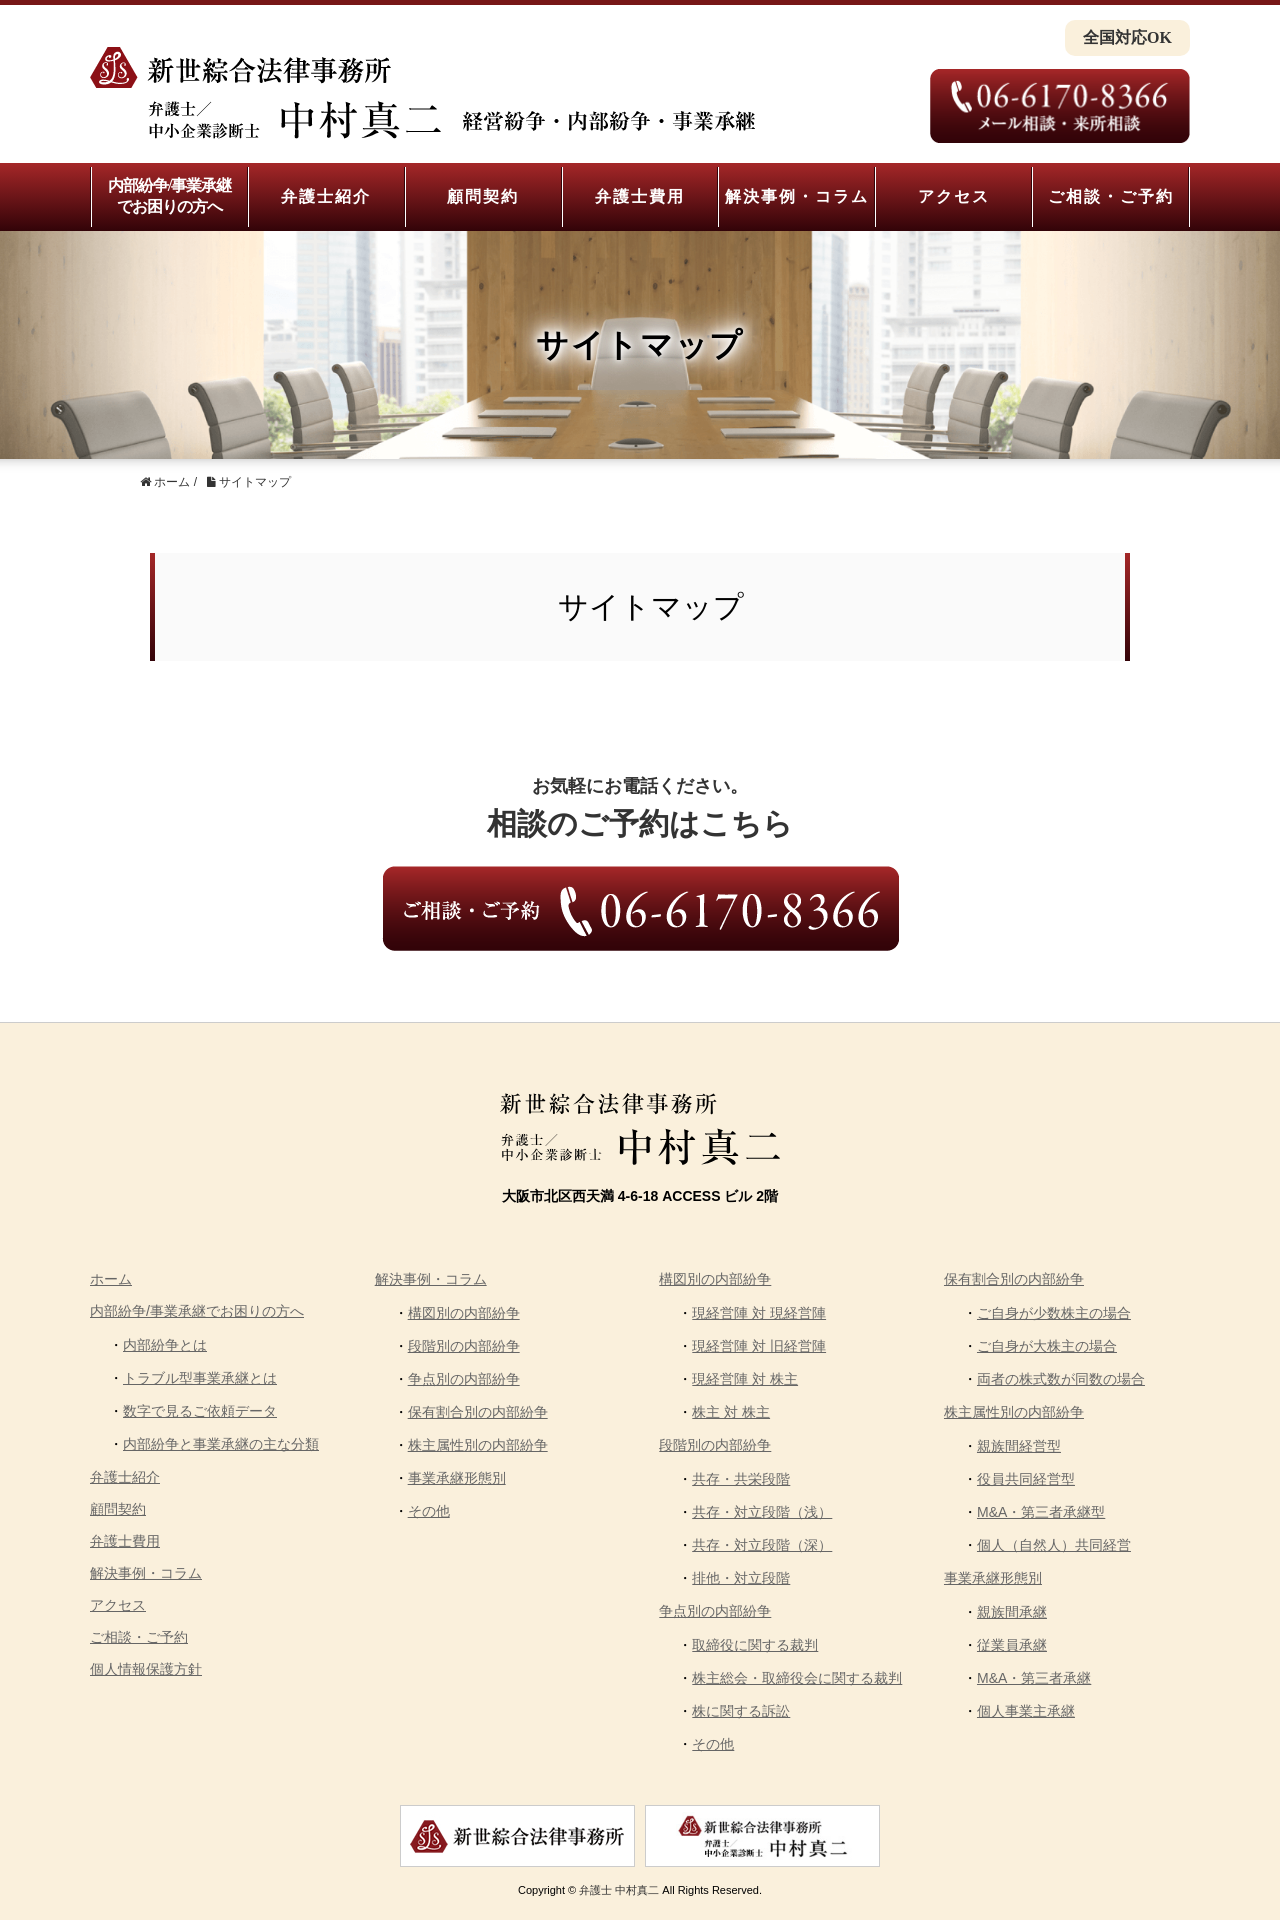 The height and width of the screenshot is (1920, 1280). Describe the element at coordinates (762, 1545) in the screenshot. I see `共存・対立段階（深）` at that location.